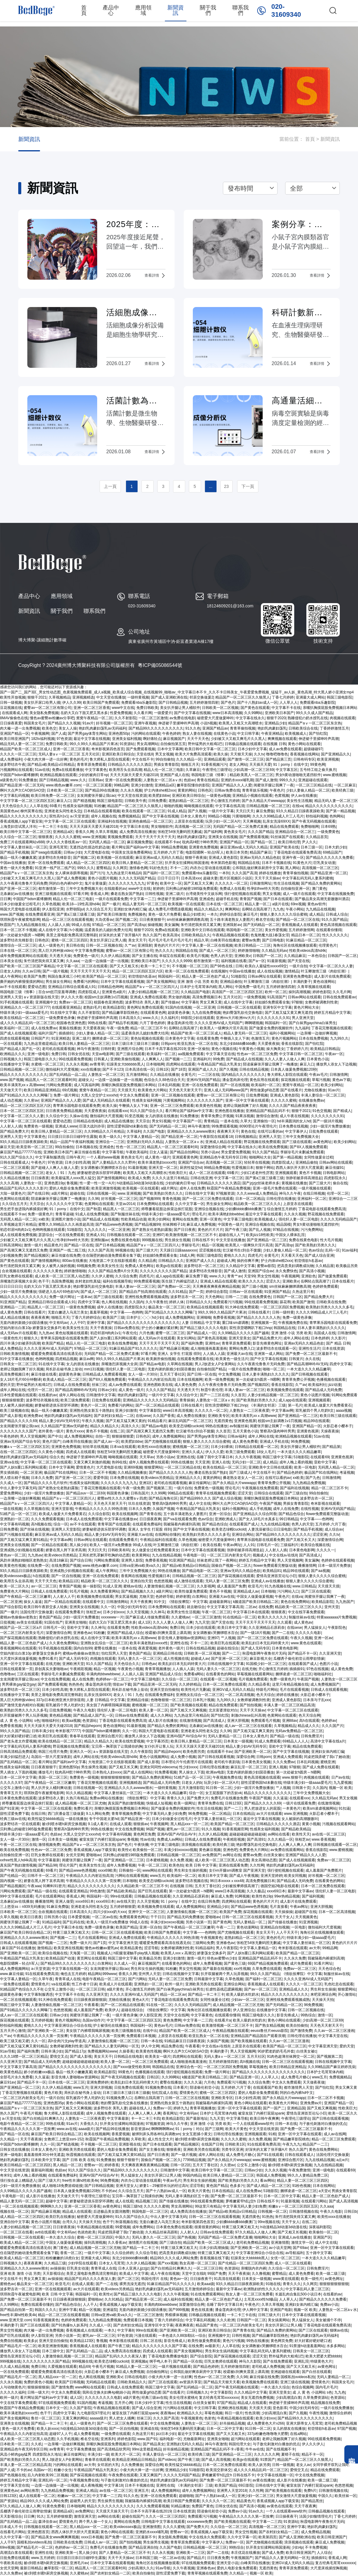 The height and width of the screenshot is (2576, 358). Describe the element at coordinates (137, 878) in the screenshot. I see `久久久久无码国产精品` at that location.